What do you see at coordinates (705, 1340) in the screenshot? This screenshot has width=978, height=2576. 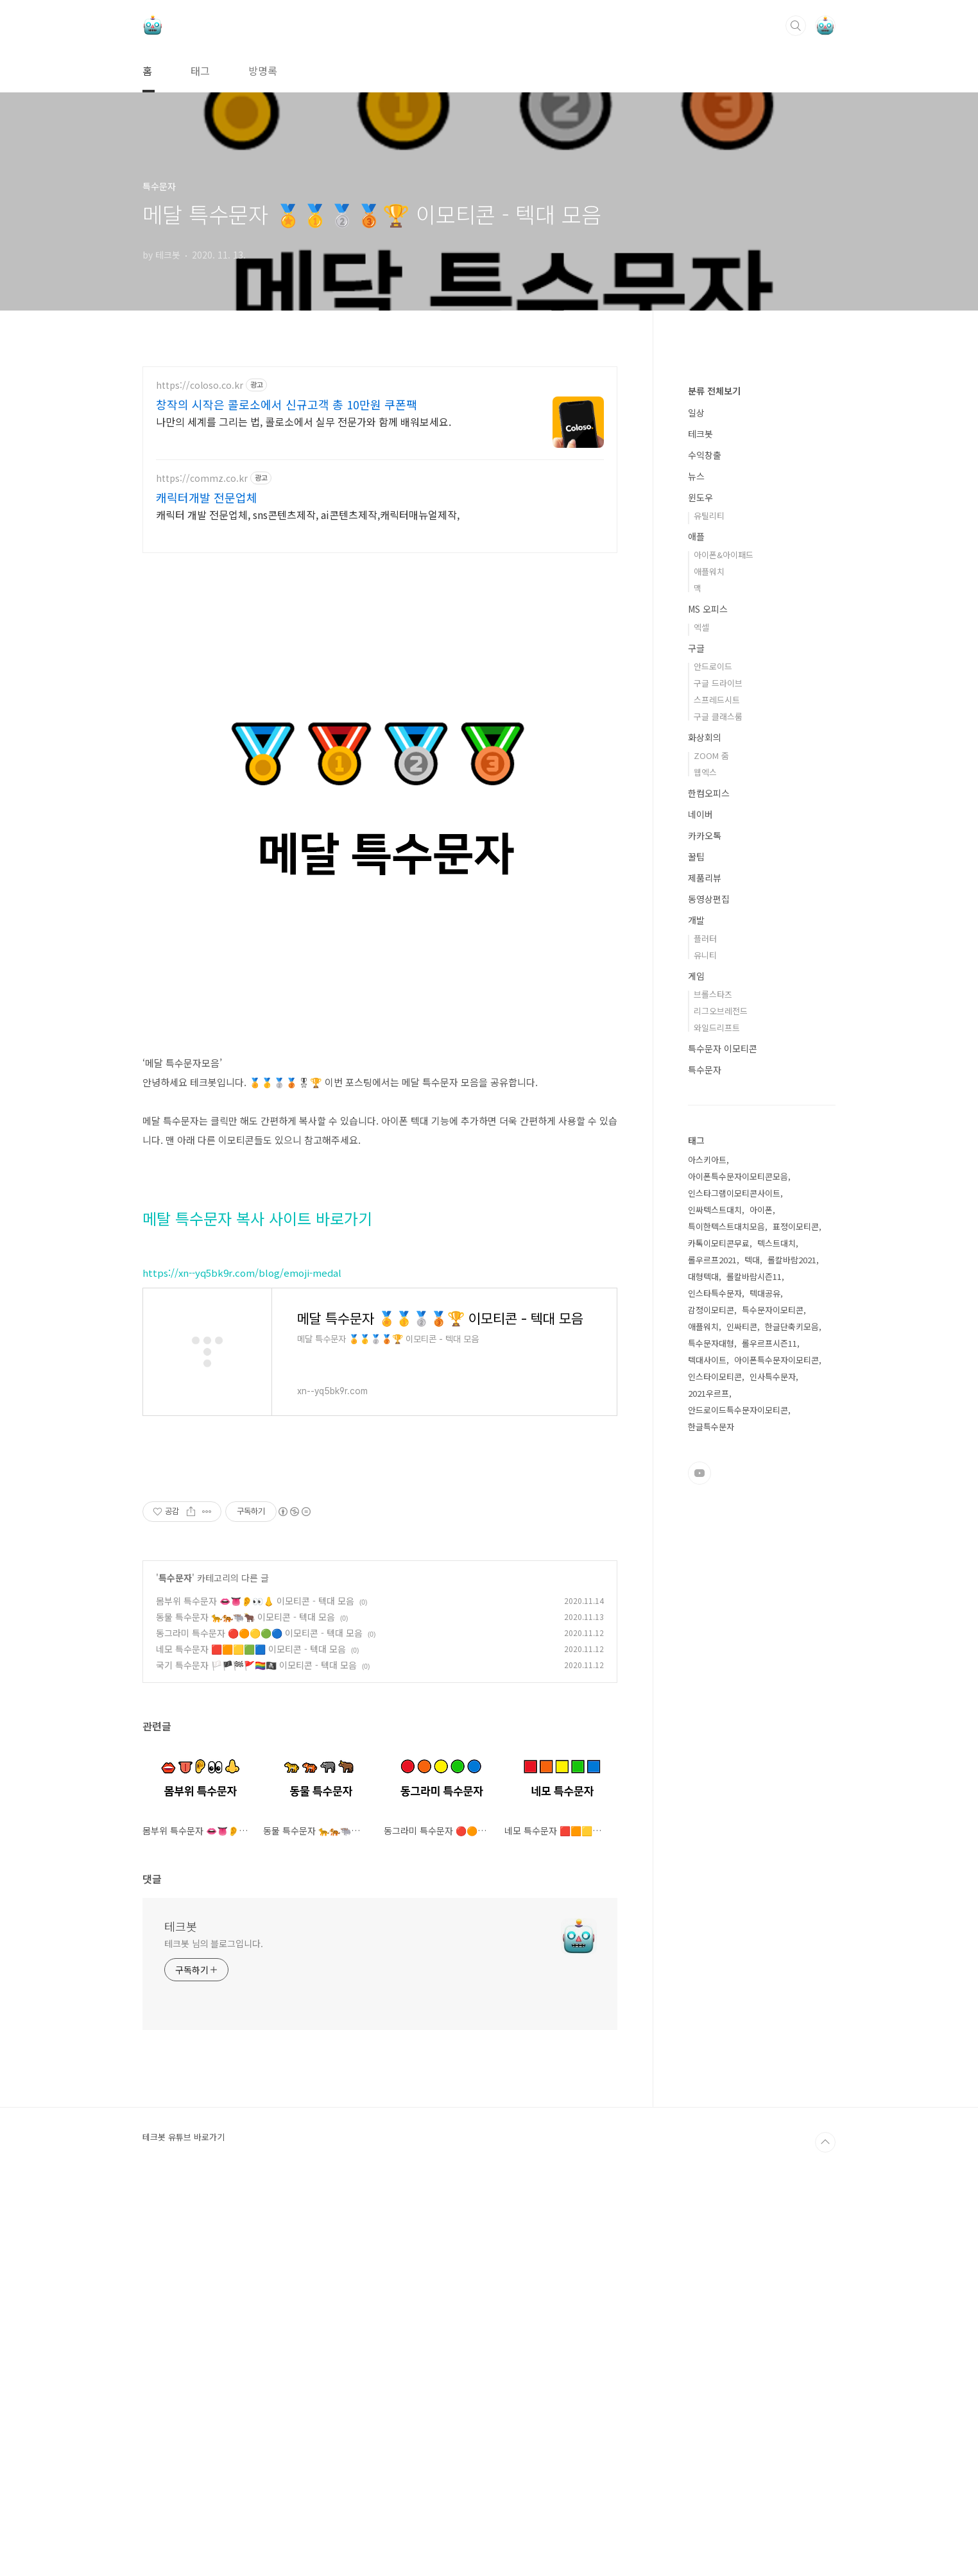 I see `유니티` at bounding box center [705, 1340].